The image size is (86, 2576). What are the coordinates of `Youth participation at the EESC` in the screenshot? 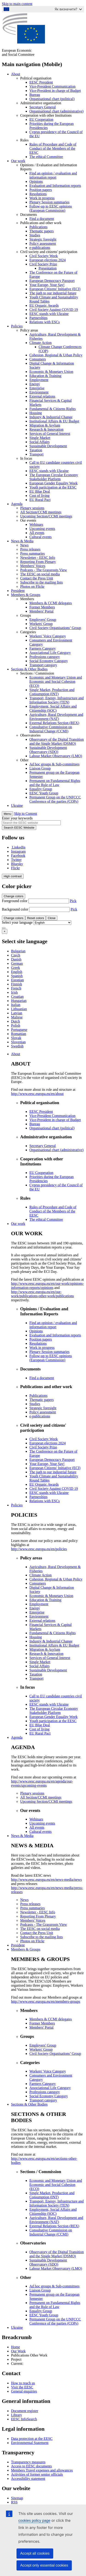 It's located at (52, 487).